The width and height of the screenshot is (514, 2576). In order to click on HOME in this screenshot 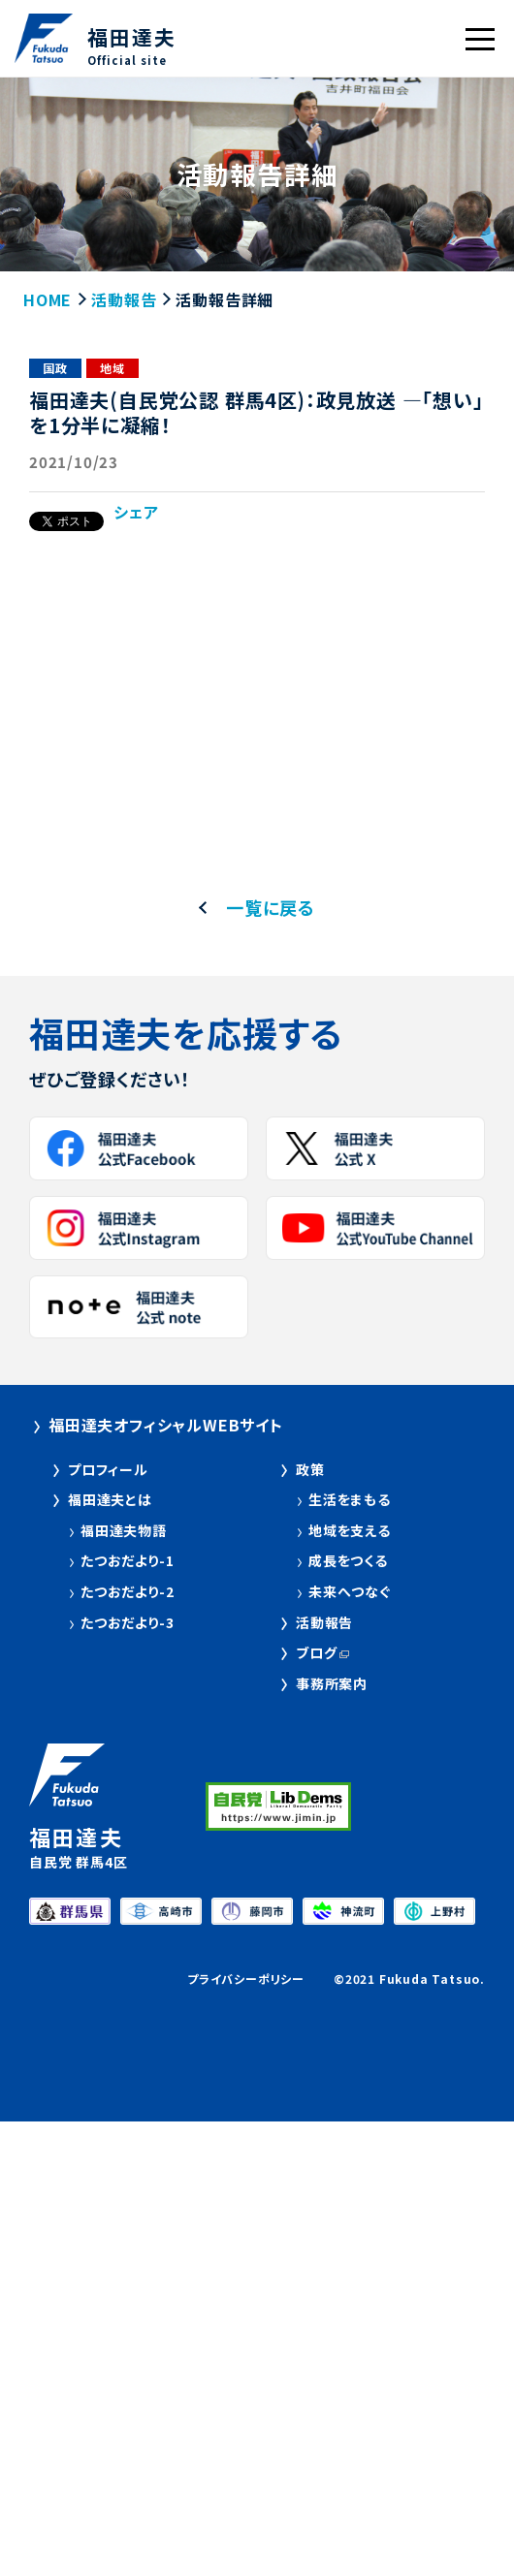, I will do `click(47, 299)`.